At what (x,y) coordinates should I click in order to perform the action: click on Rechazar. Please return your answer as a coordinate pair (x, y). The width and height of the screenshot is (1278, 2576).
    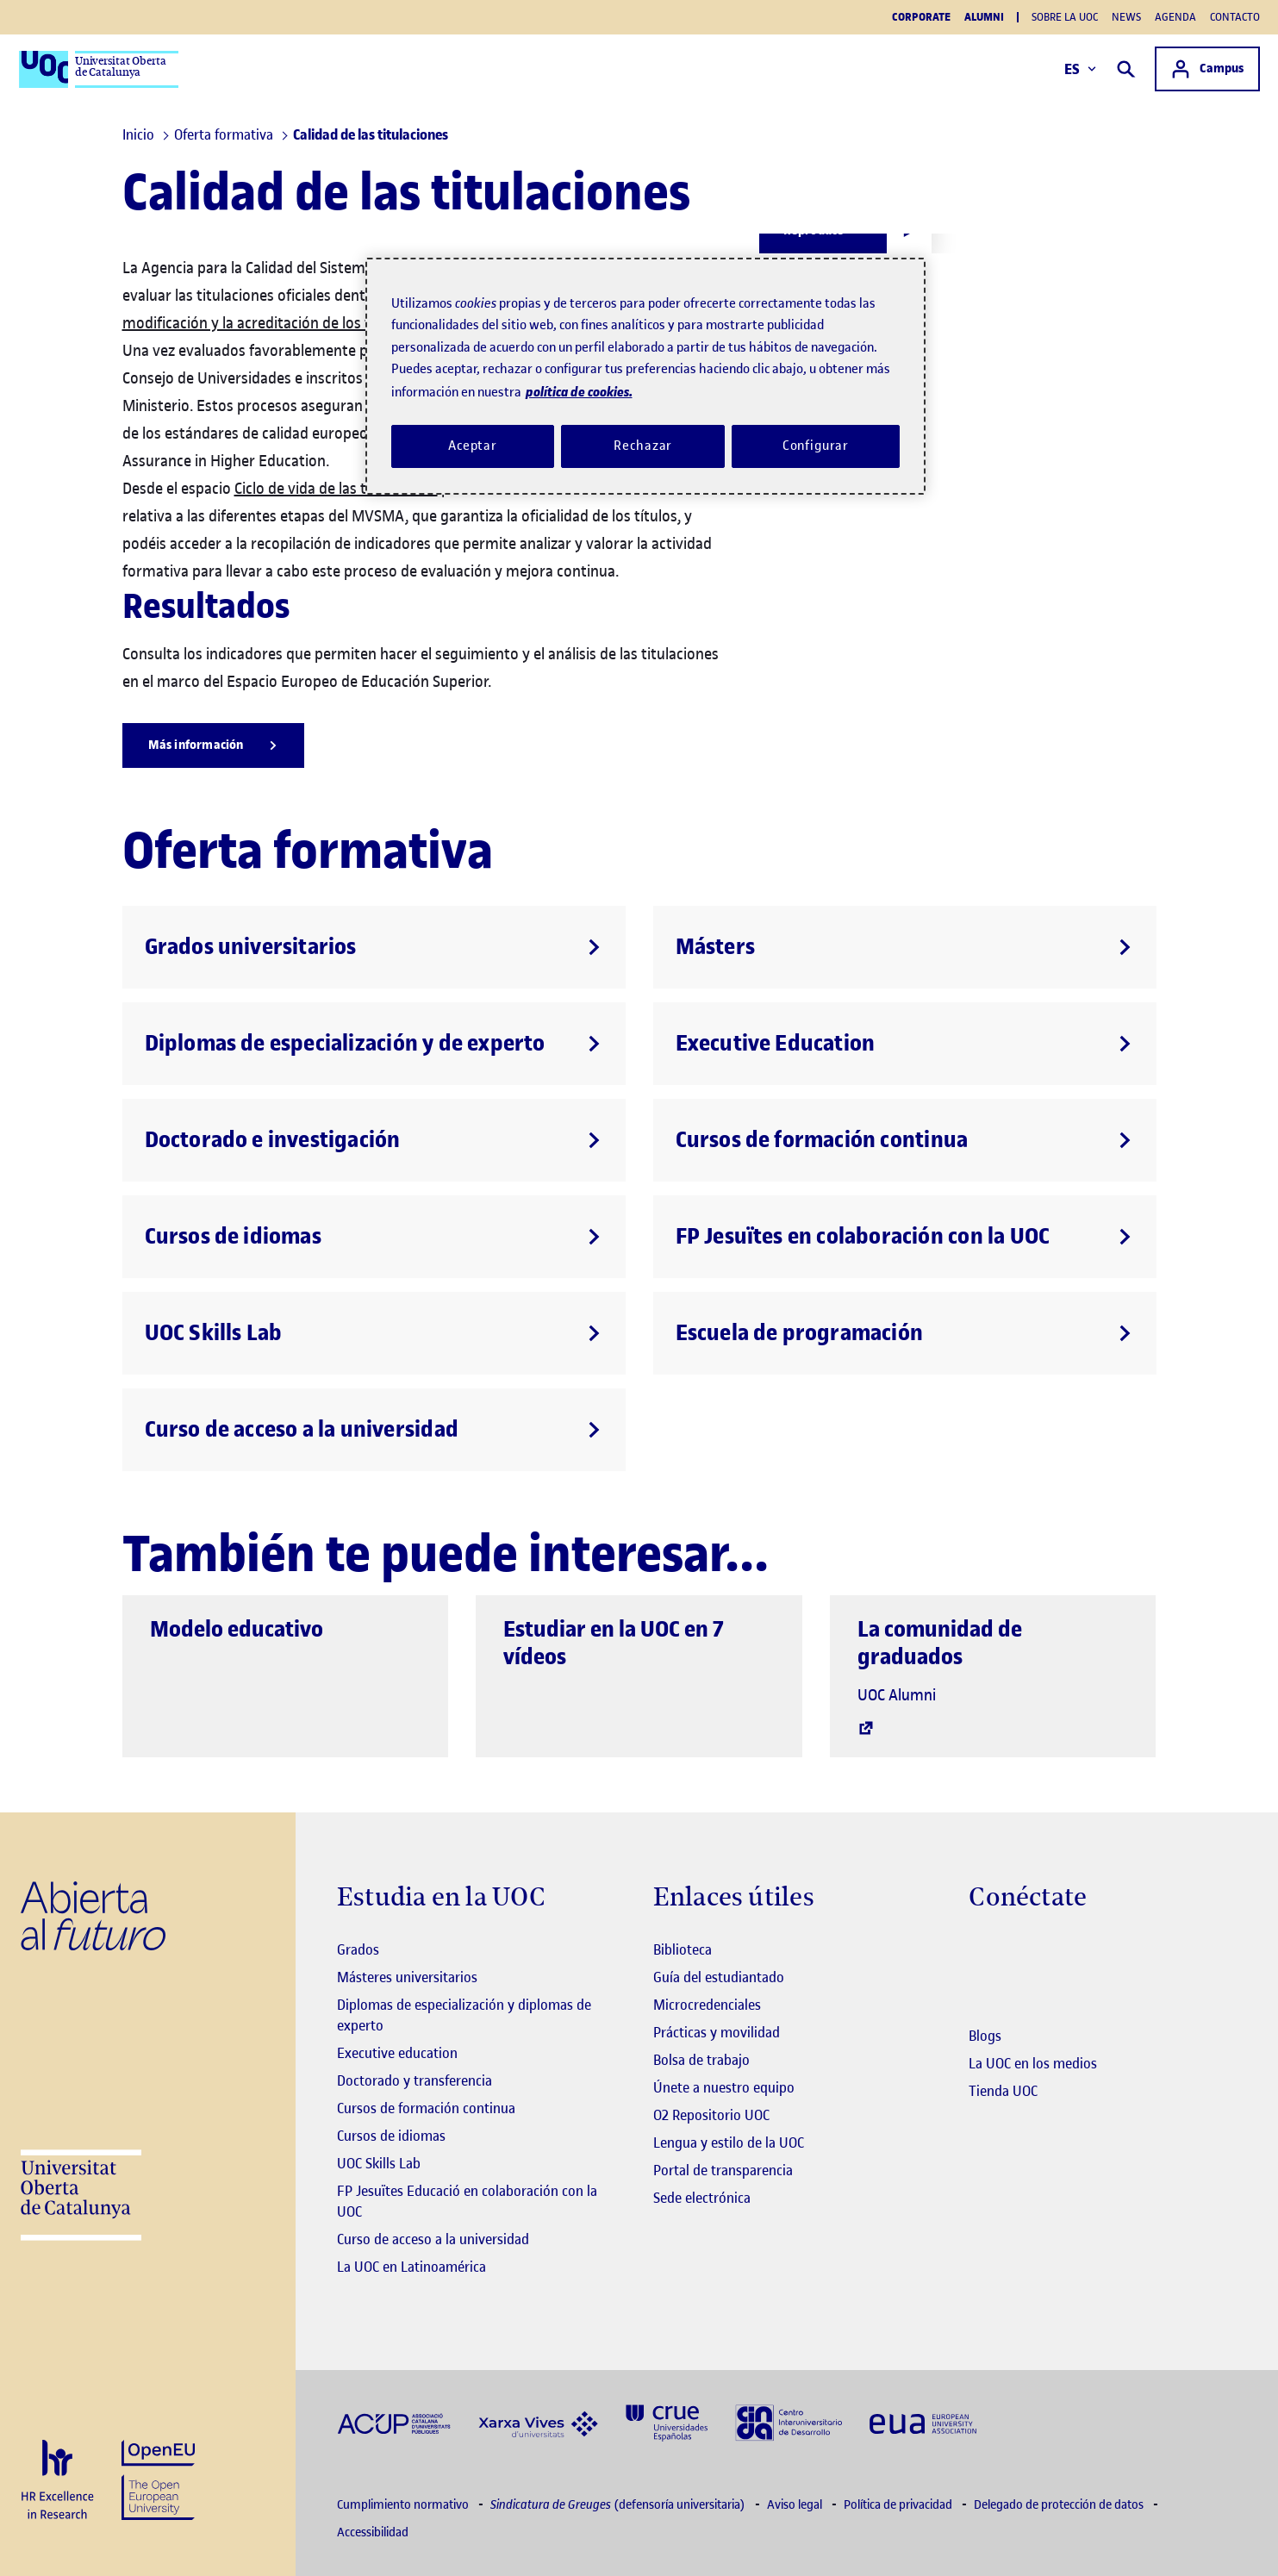
    Looking at the image, I should click on (643, 445).